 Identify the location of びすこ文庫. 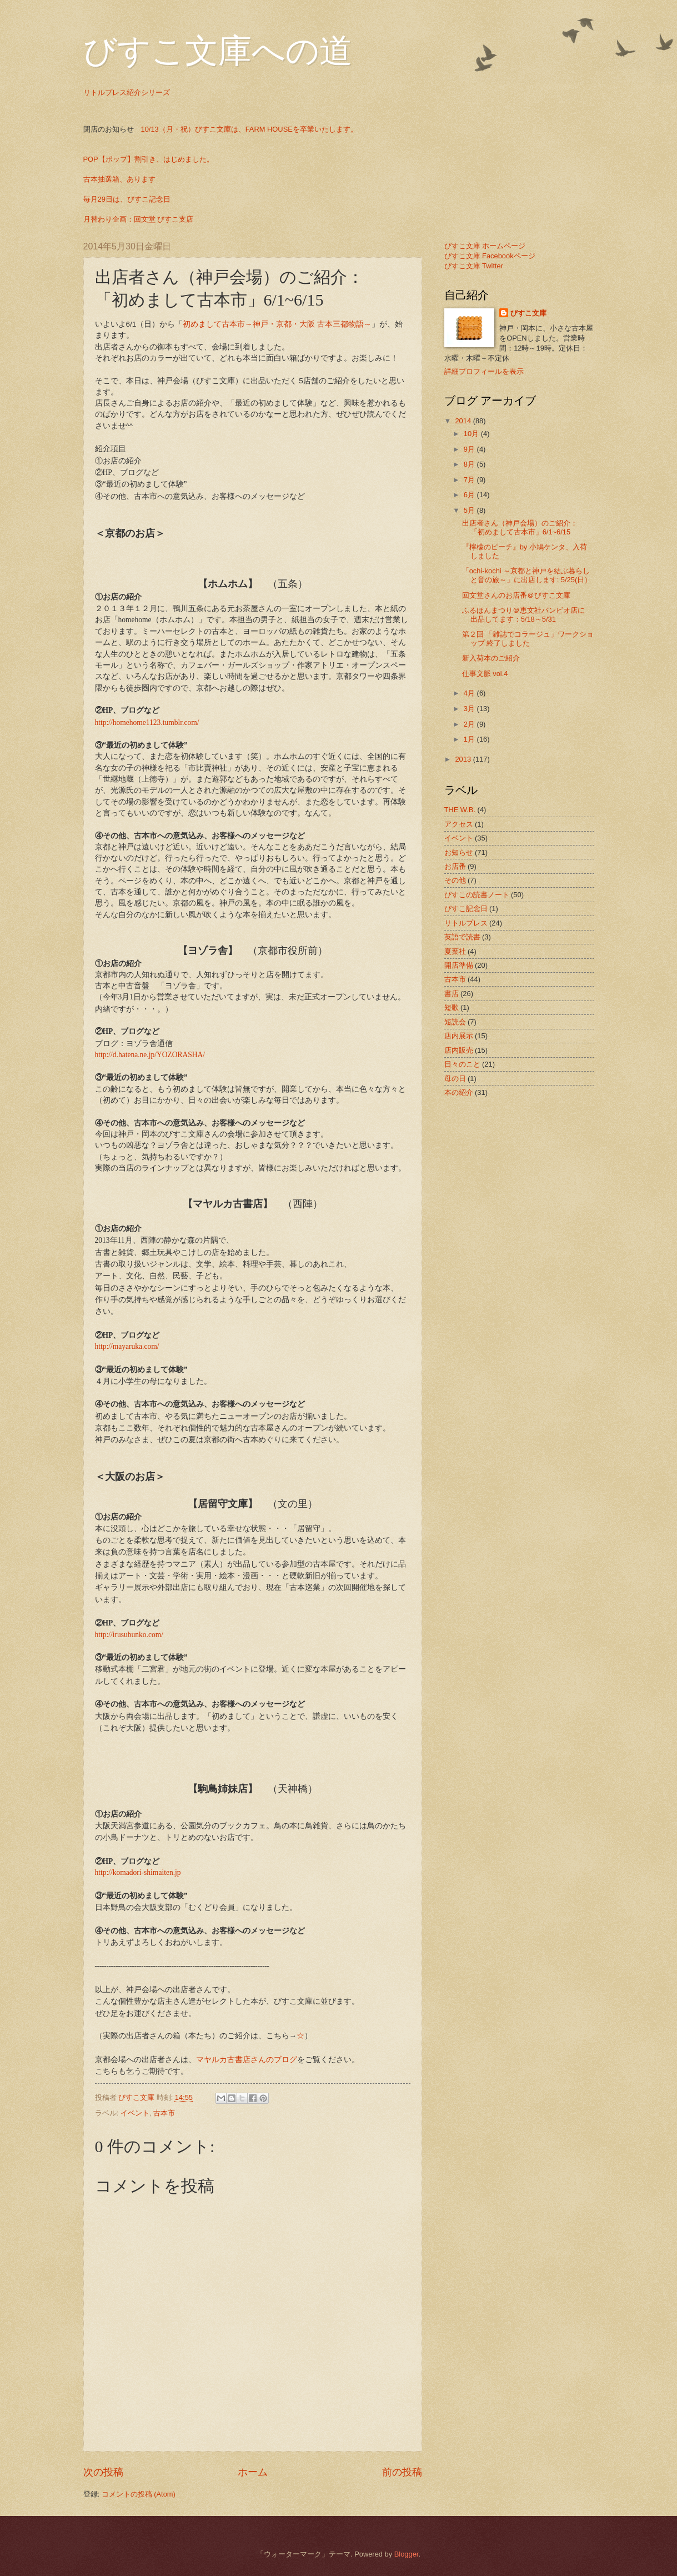
(528, 313).